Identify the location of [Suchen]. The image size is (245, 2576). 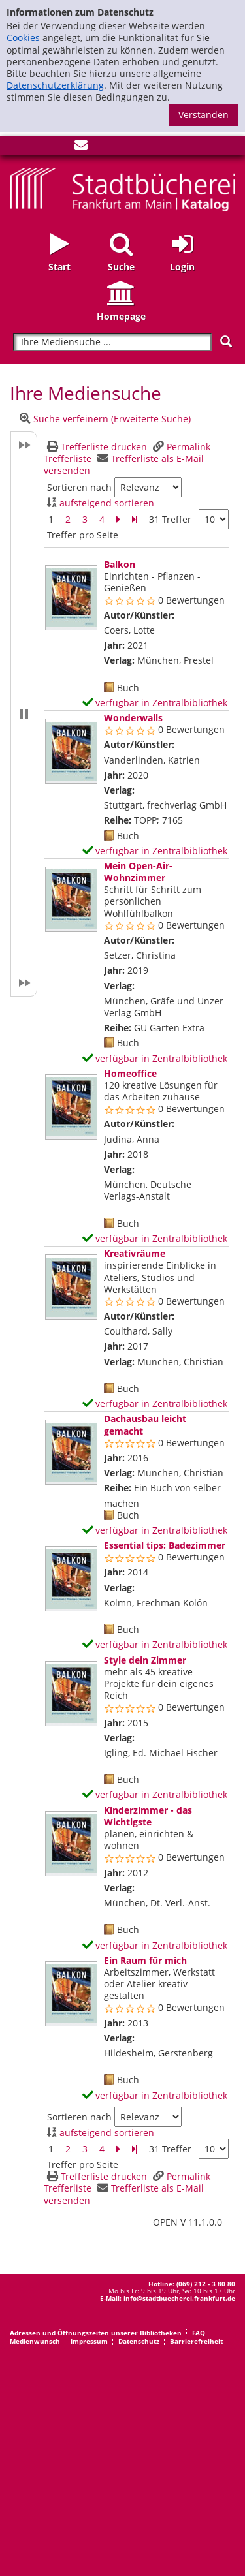
(226, 341).